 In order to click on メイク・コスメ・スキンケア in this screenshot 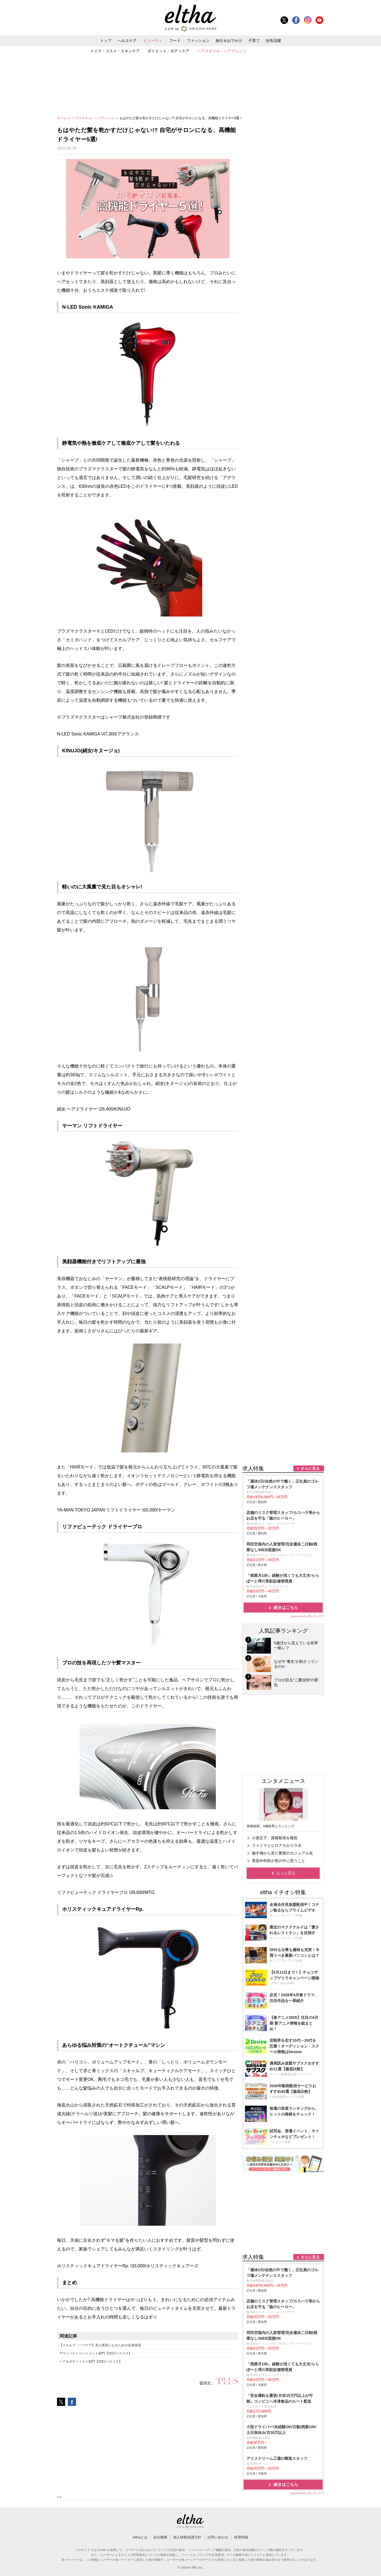, I will do `click(115, 51)`.